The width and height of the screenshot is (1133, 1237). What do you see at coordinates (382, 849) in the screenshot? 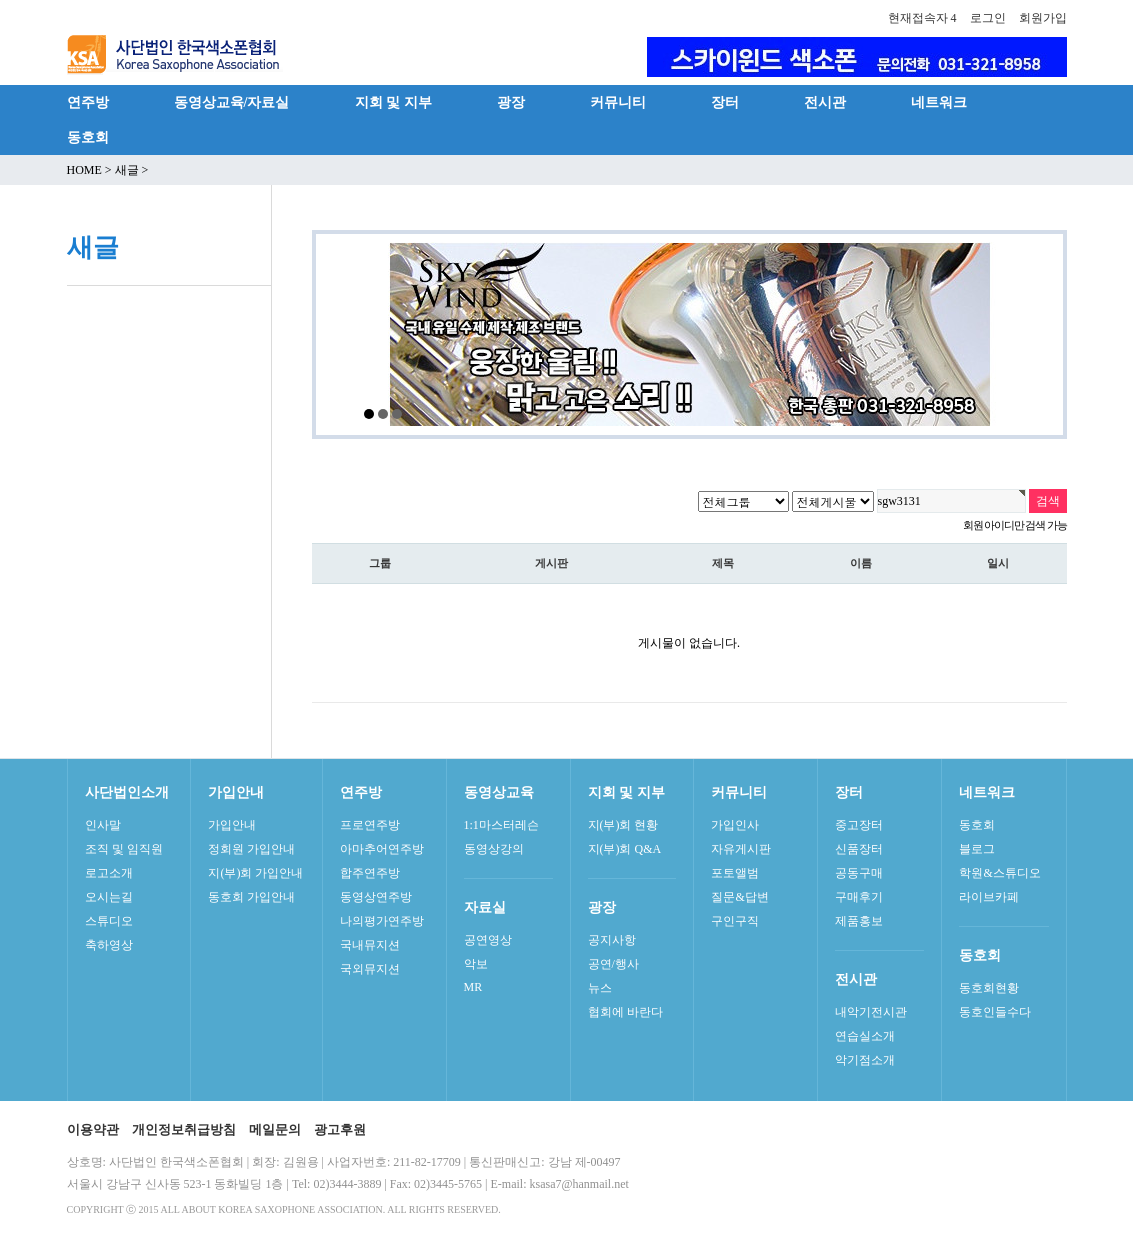
I see `아마추어연주방` at bounding box center [382, 849].